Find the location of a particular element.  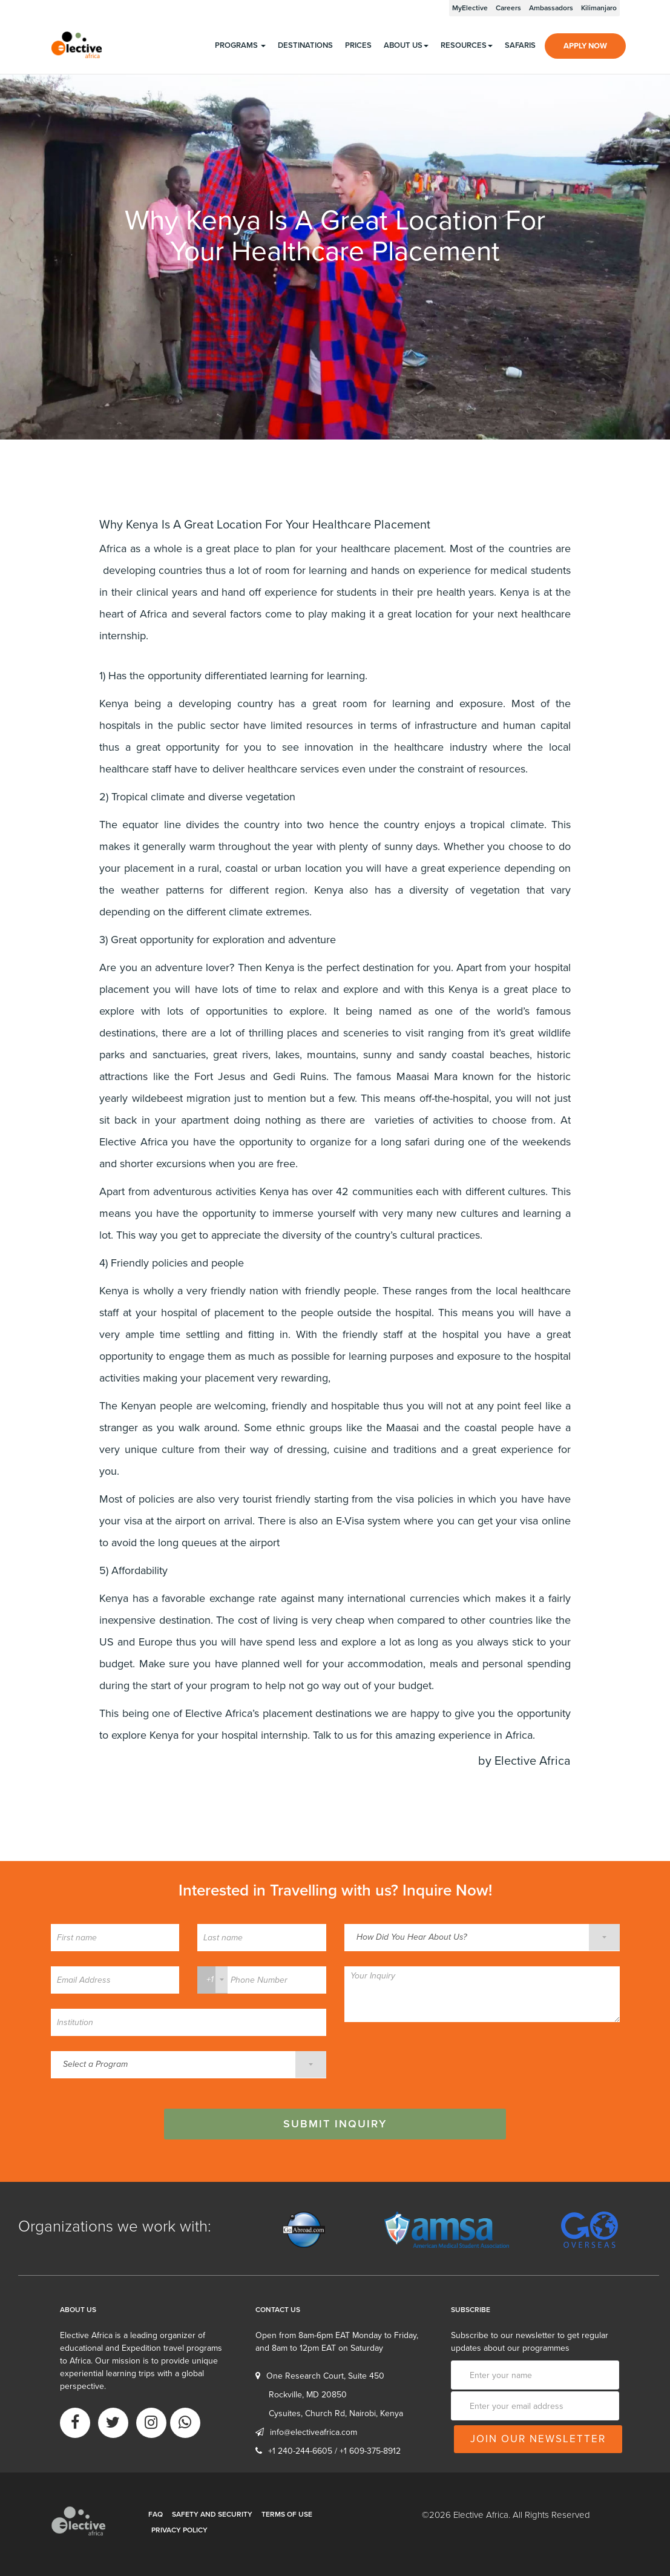

Safaris is located at coordinates (520, 45).